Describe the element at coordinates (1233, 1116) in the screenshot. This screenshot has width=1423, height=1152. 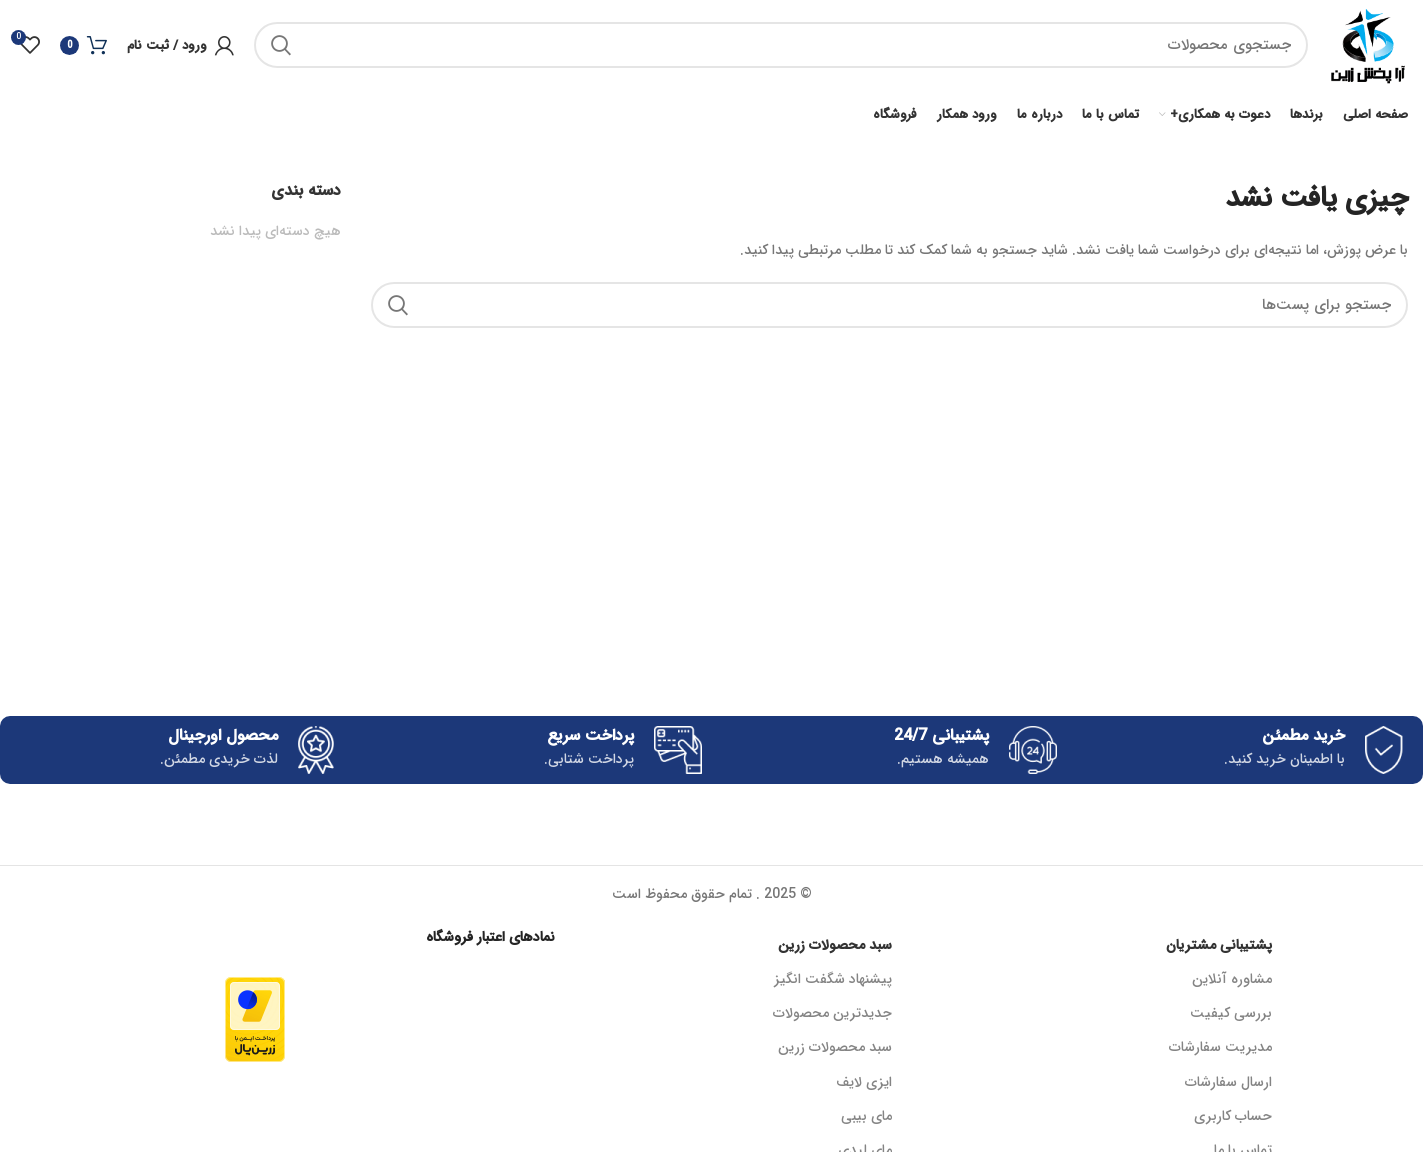
I see `حساب کاربری` at that location.